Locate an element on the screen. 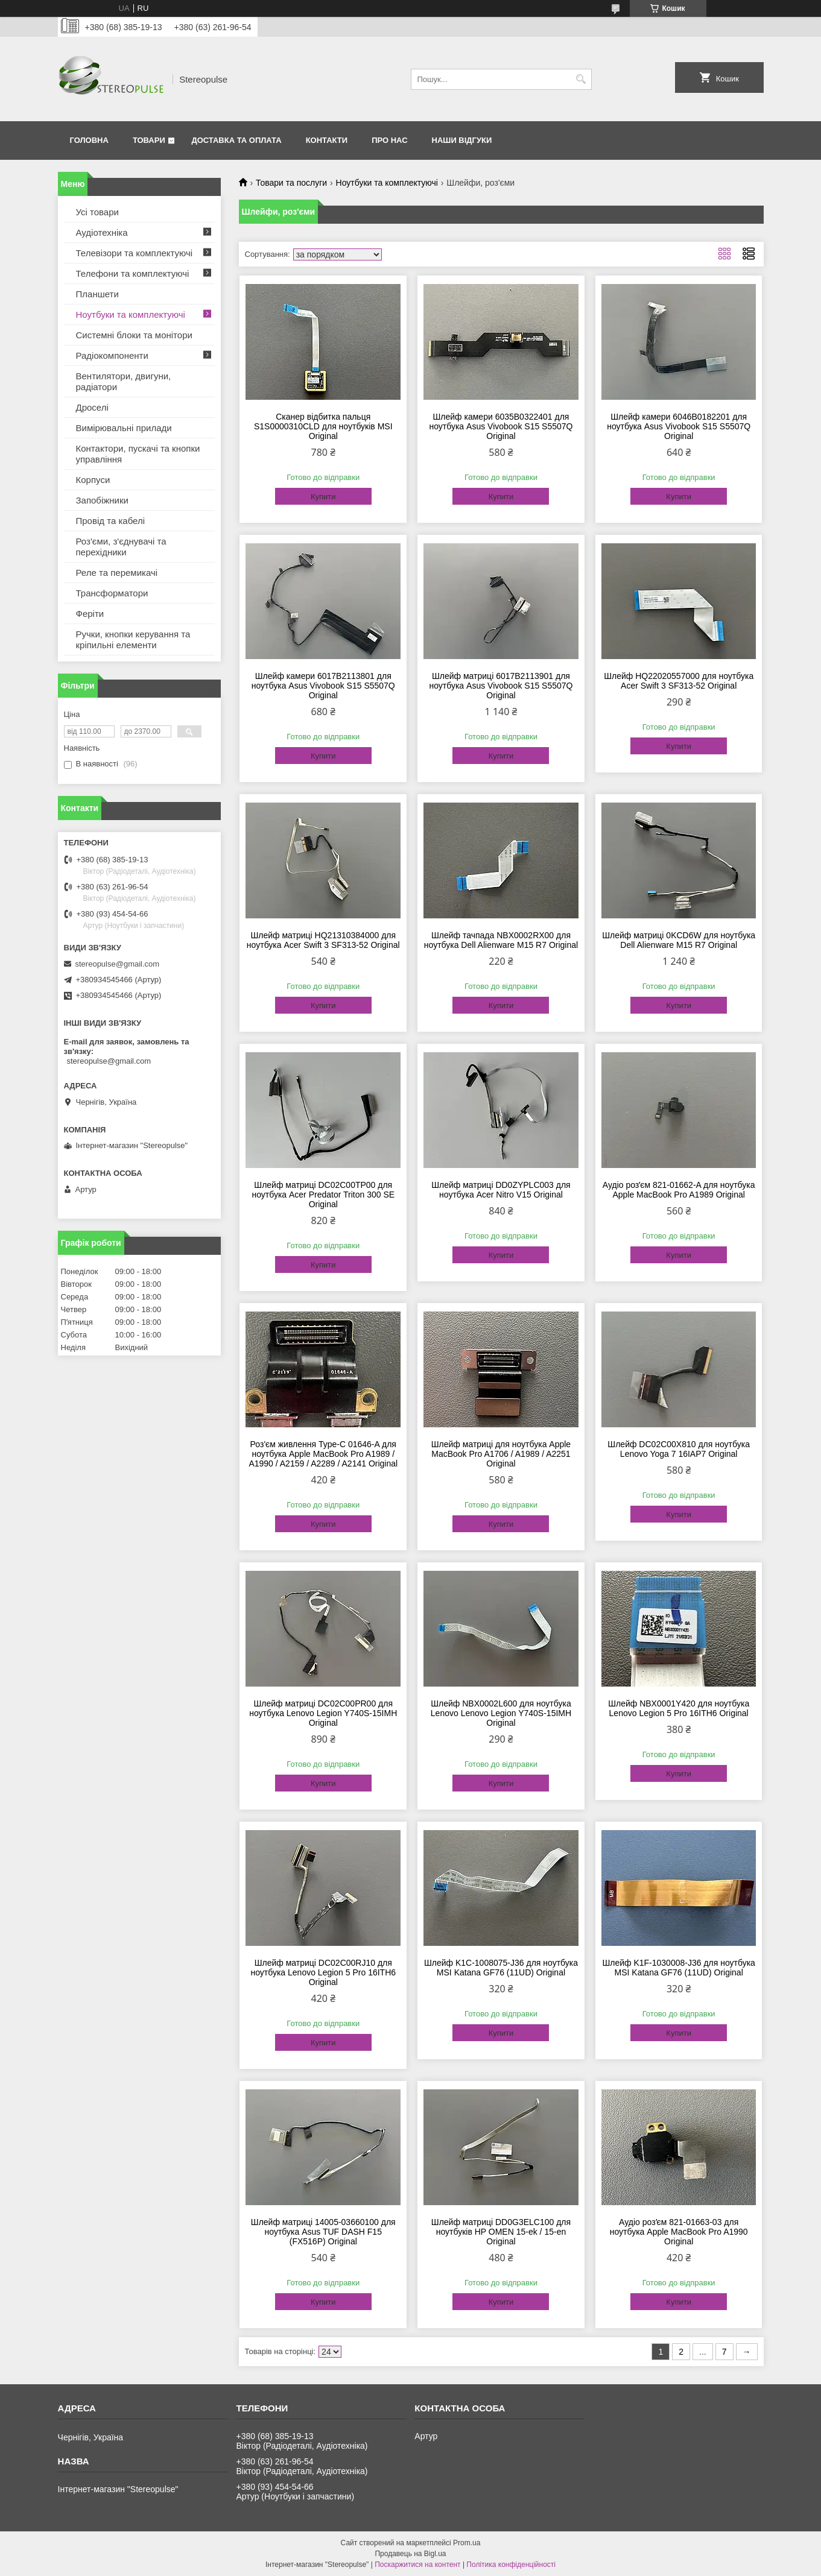 This screenshot has height=2576, width=821. Ноутбуки та комплектуючі is located at coordinates (387, 183).